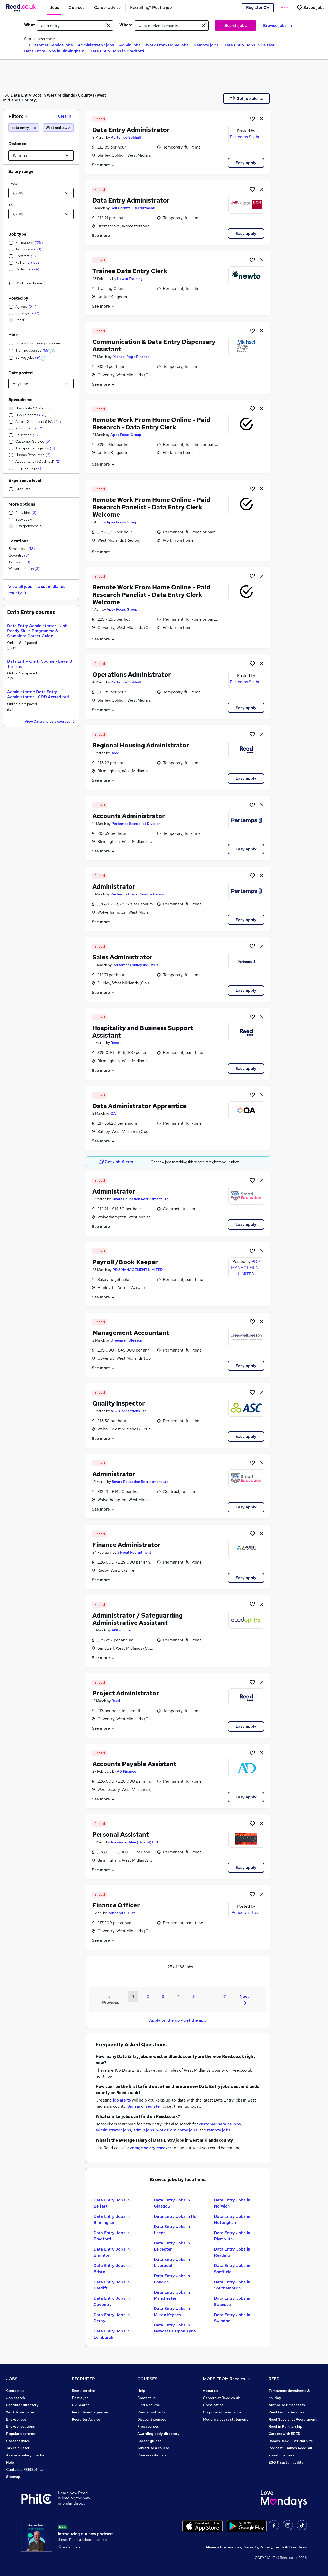 The image size is (328, 2576). I want to click on JOBS, so click(11, 2378).